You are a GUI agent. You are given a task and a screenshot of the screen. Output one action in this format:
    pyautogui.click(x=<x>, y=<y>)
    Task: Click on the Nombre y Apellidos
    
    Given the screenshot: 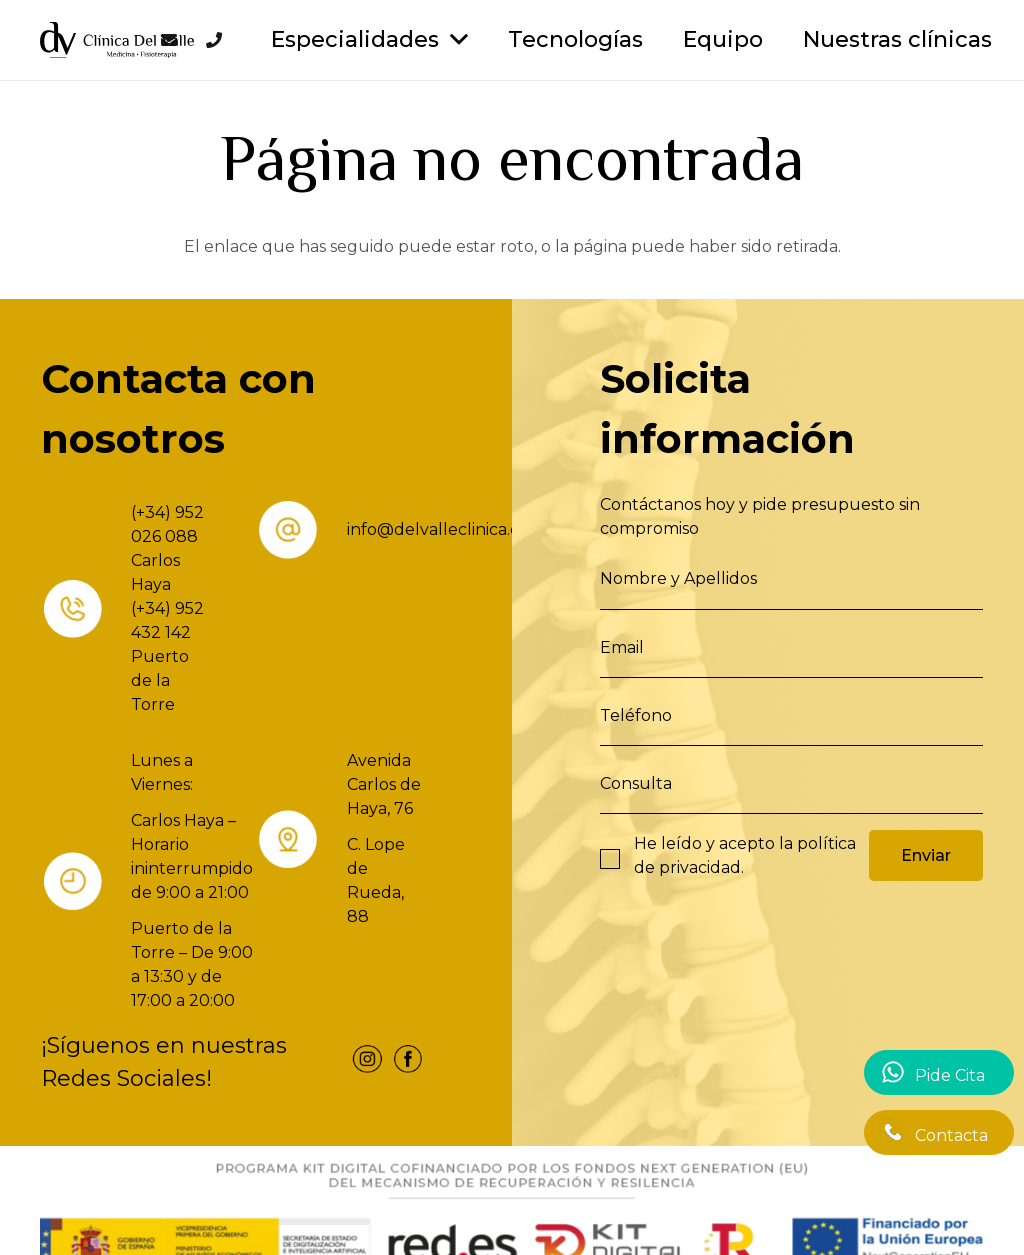 What is the action you would take?
    pyautogui.click(x=678, y=578)
    